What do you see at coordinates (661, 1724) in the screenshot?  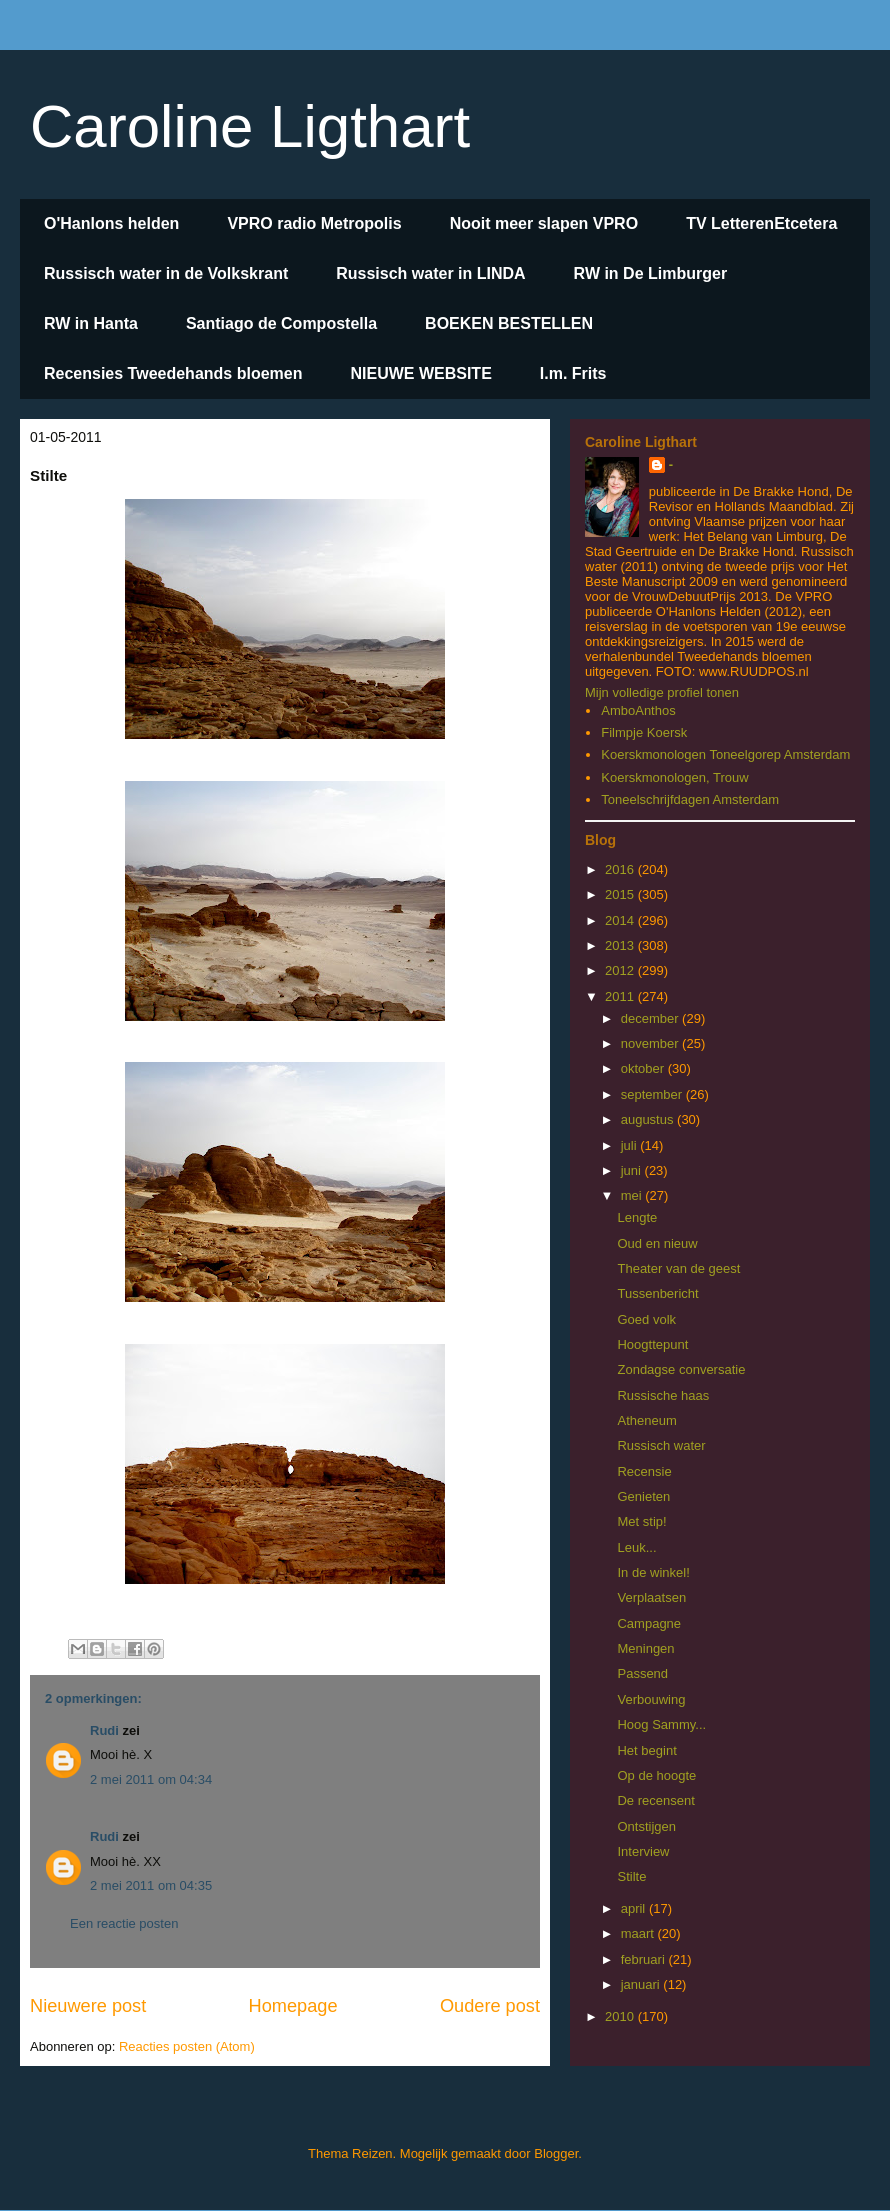 I see `Hoog Sammy...` at bounding box center [661, 1724].